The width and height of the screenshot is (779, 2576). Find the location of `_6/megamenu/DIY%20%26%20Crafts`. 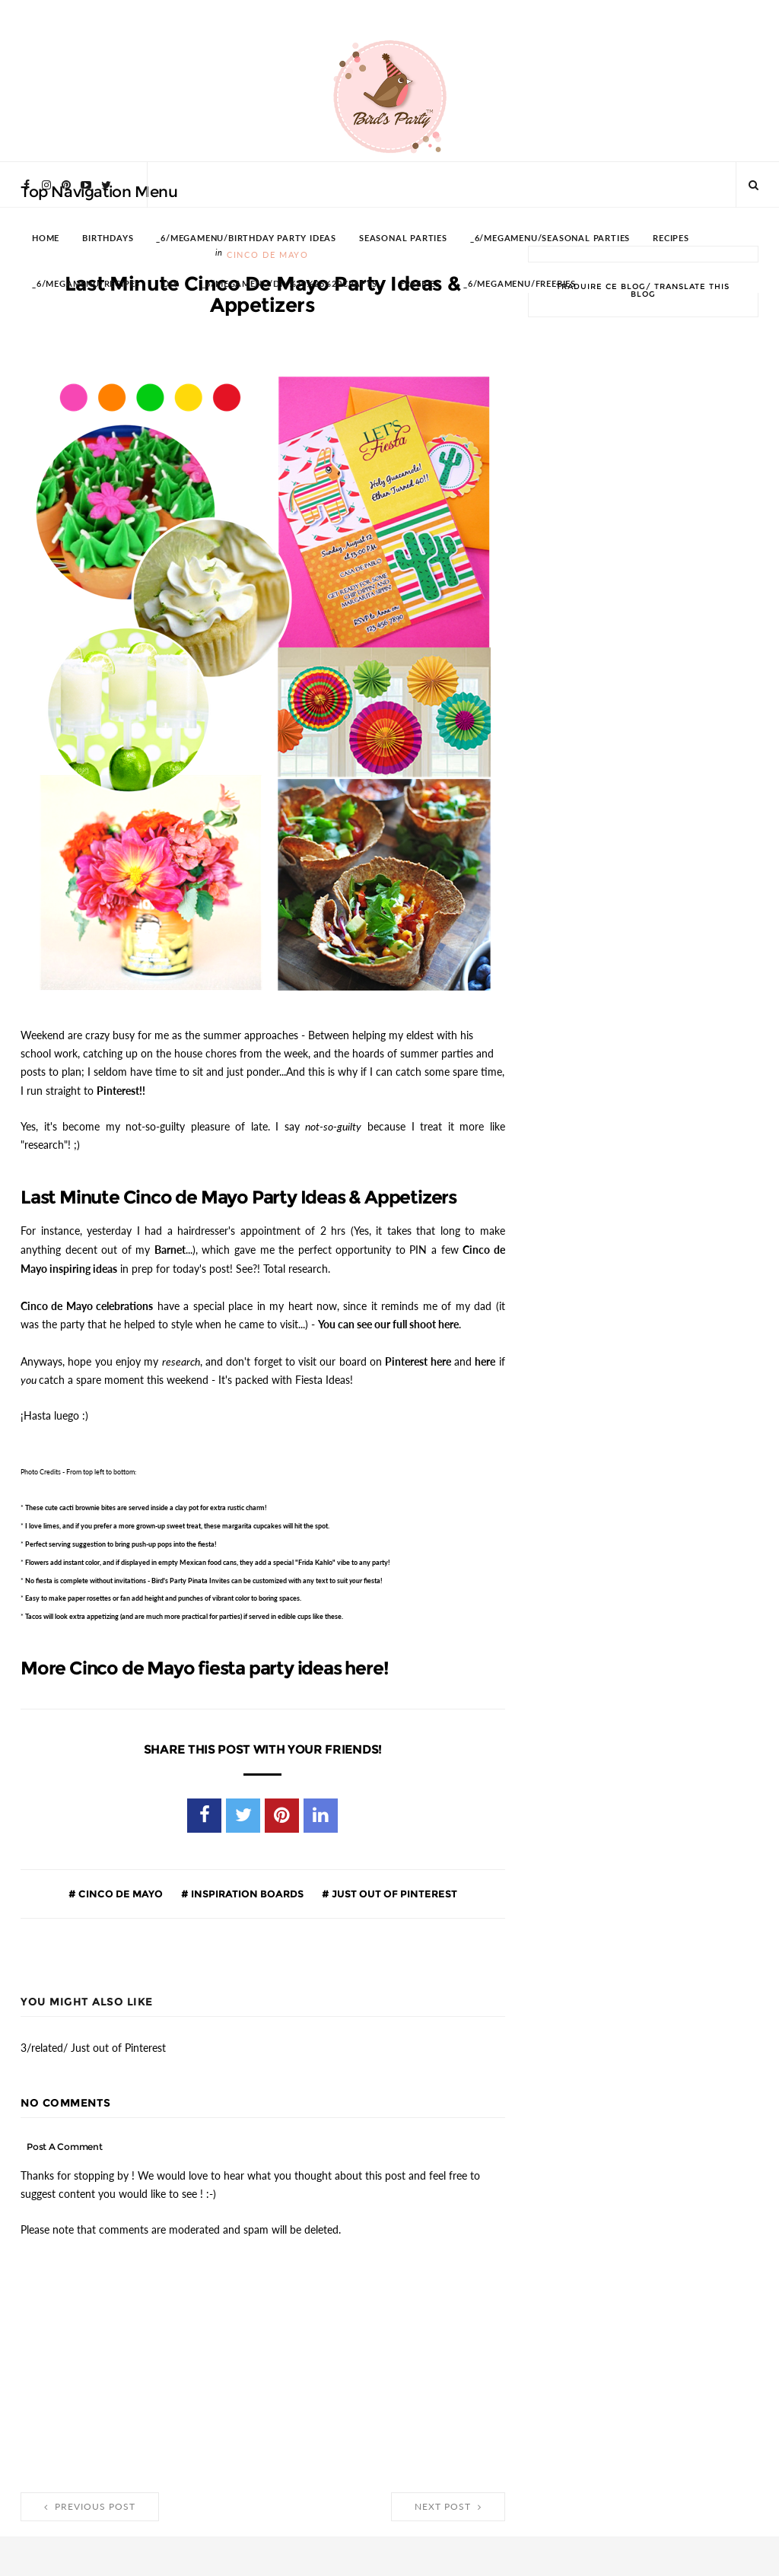

_6/megamenu/DIY%20%26%20Crafts is located at coordinates (289, 284).